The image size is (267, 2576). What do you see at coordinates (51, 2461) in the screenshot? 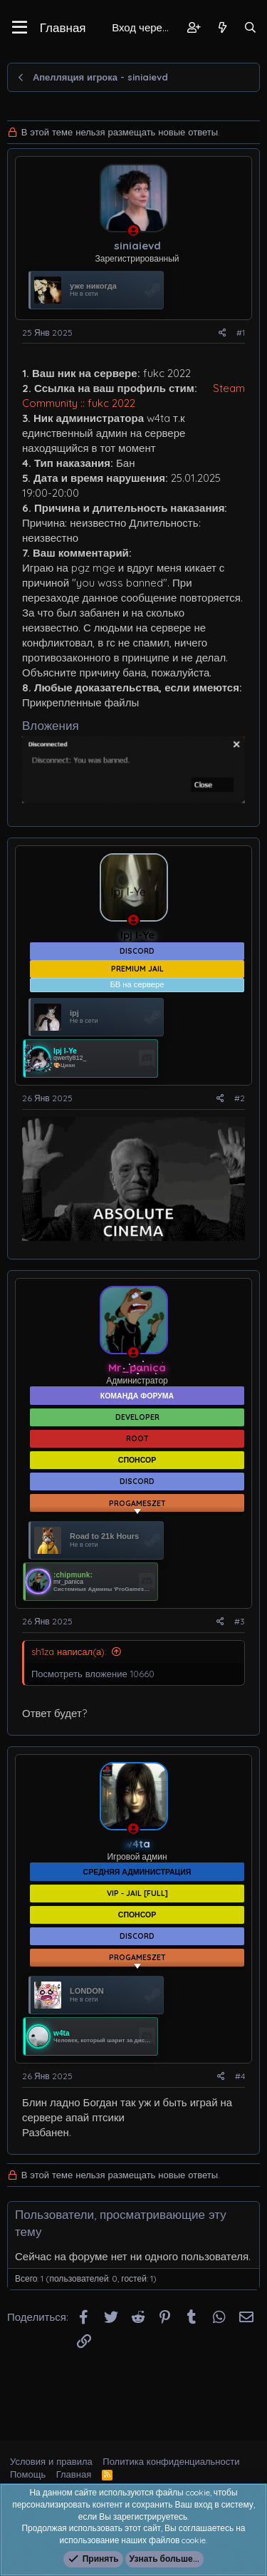
I see `Условия и правила` at bounding box center [51, 2461].